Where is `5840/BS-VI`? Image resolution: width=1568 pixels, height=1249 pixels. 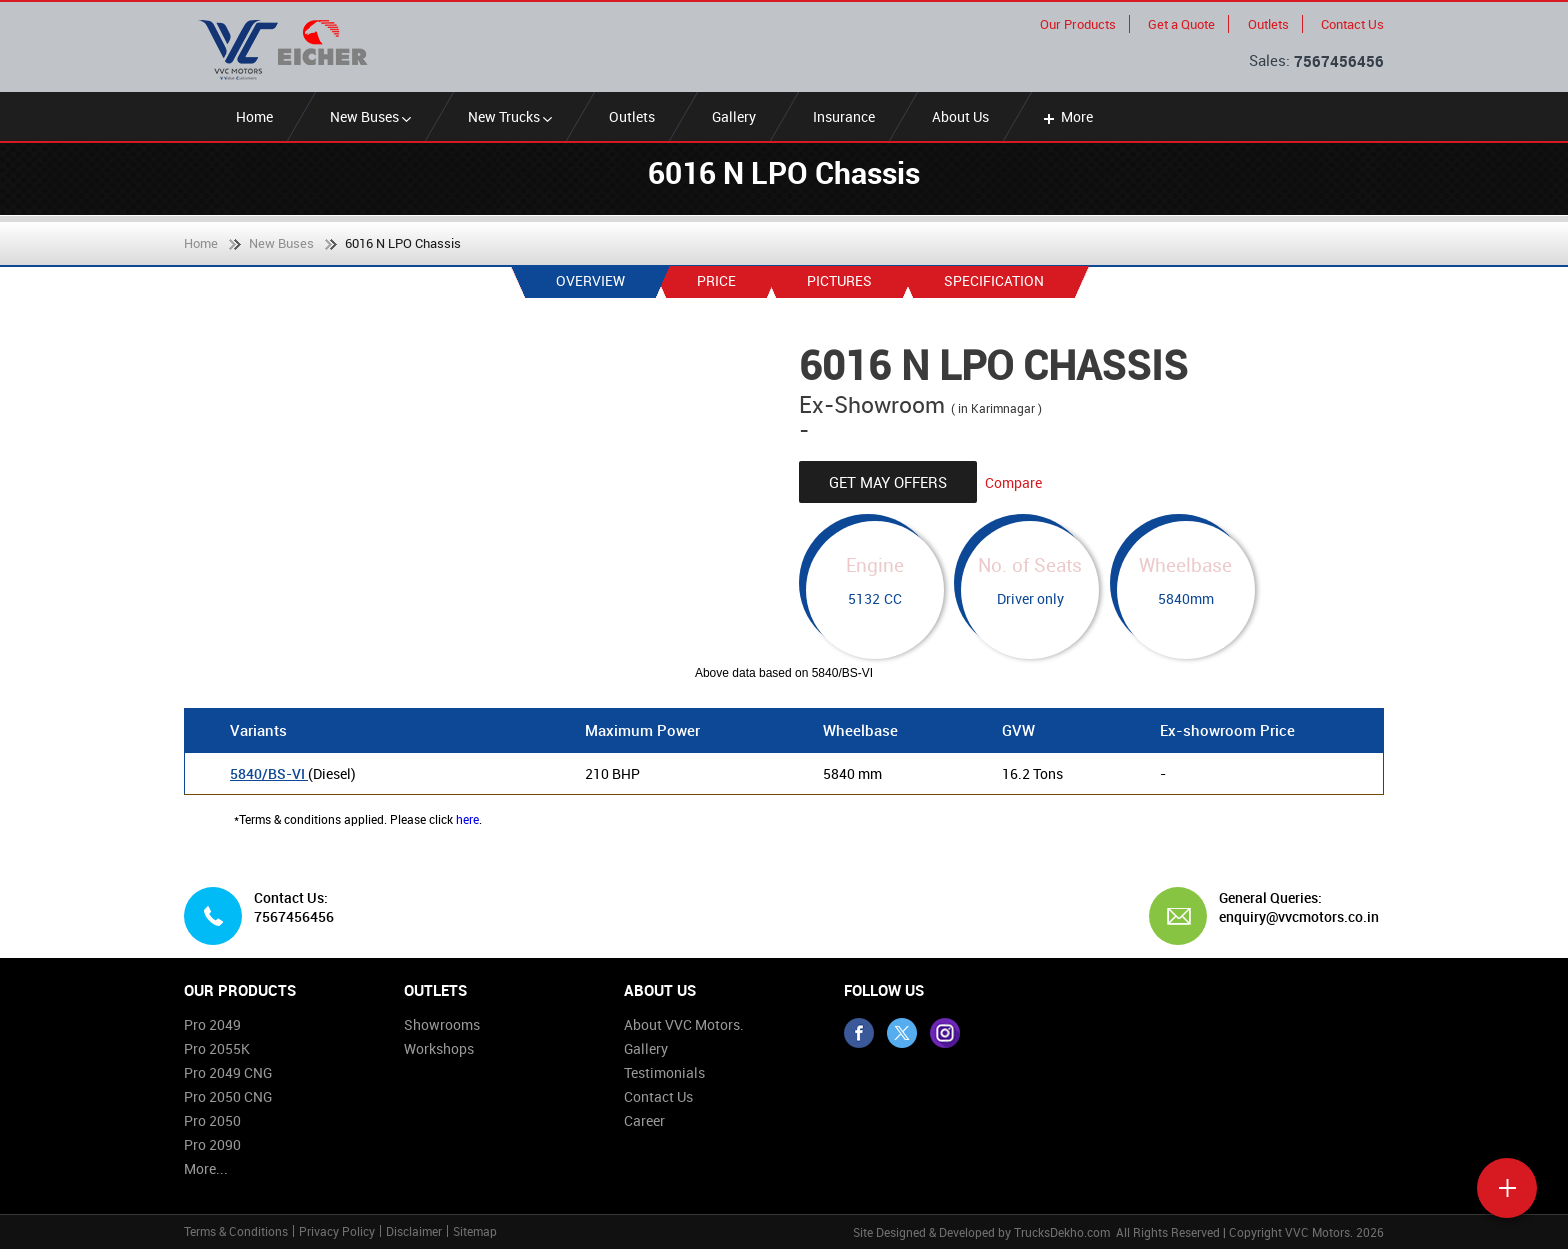
5840/BS-VI is located at coordinates (269, 773).